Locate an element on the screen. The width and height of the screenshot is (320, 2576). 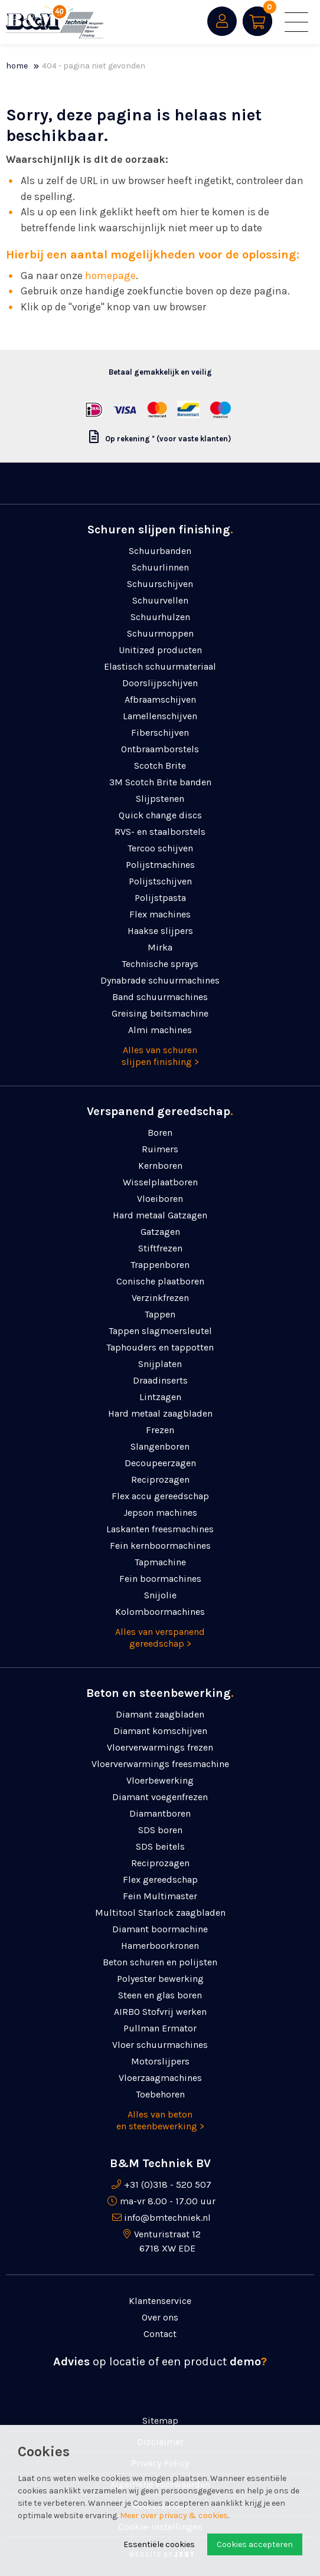
Motorslijpers is located at coordinates (160, 2061).